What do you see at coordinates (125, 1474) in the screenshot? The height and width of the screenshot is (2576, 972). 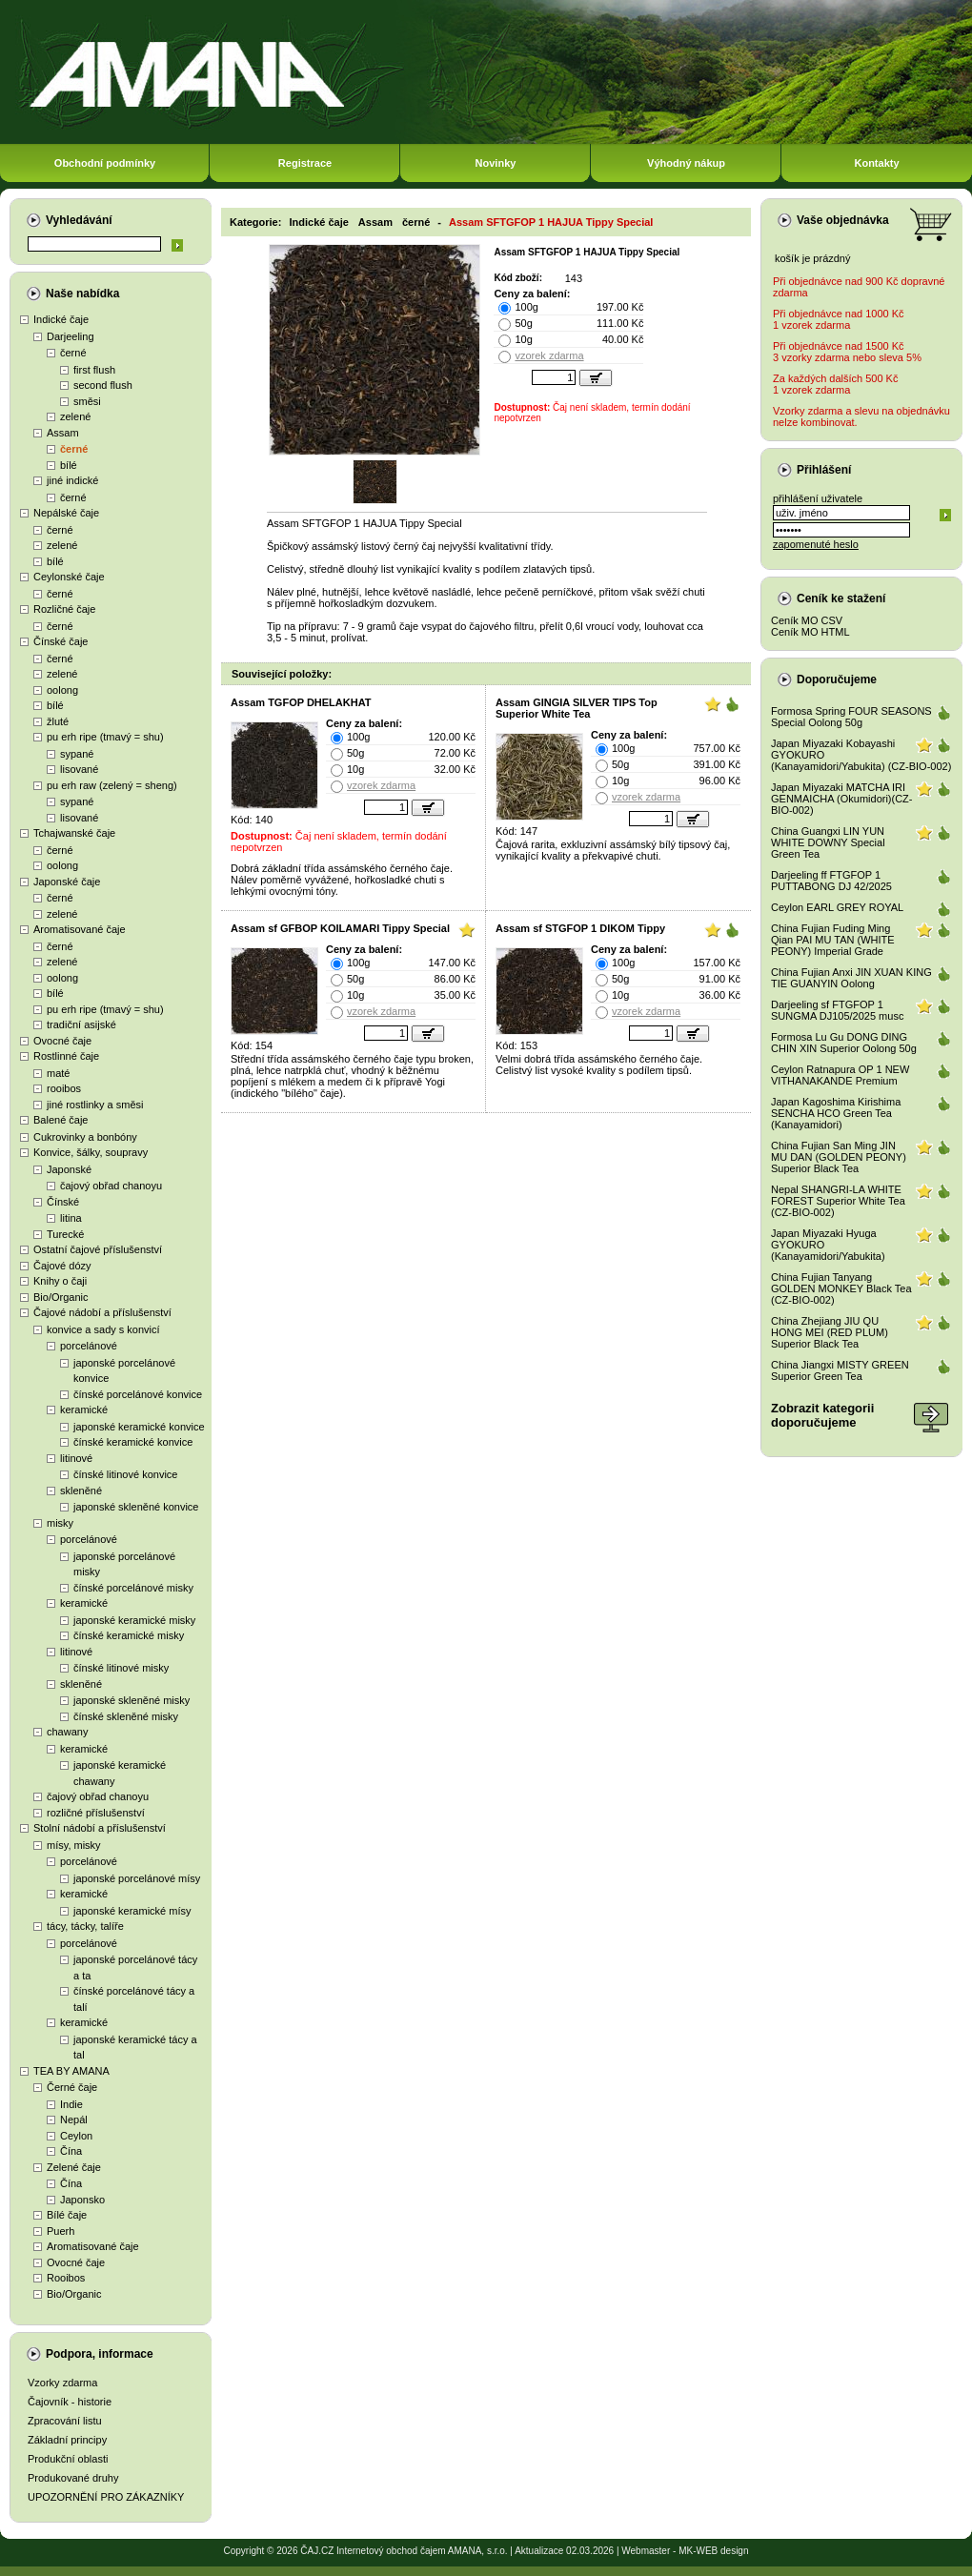 I see `čínské litinové konvice` at bounding box center [125, 1474].